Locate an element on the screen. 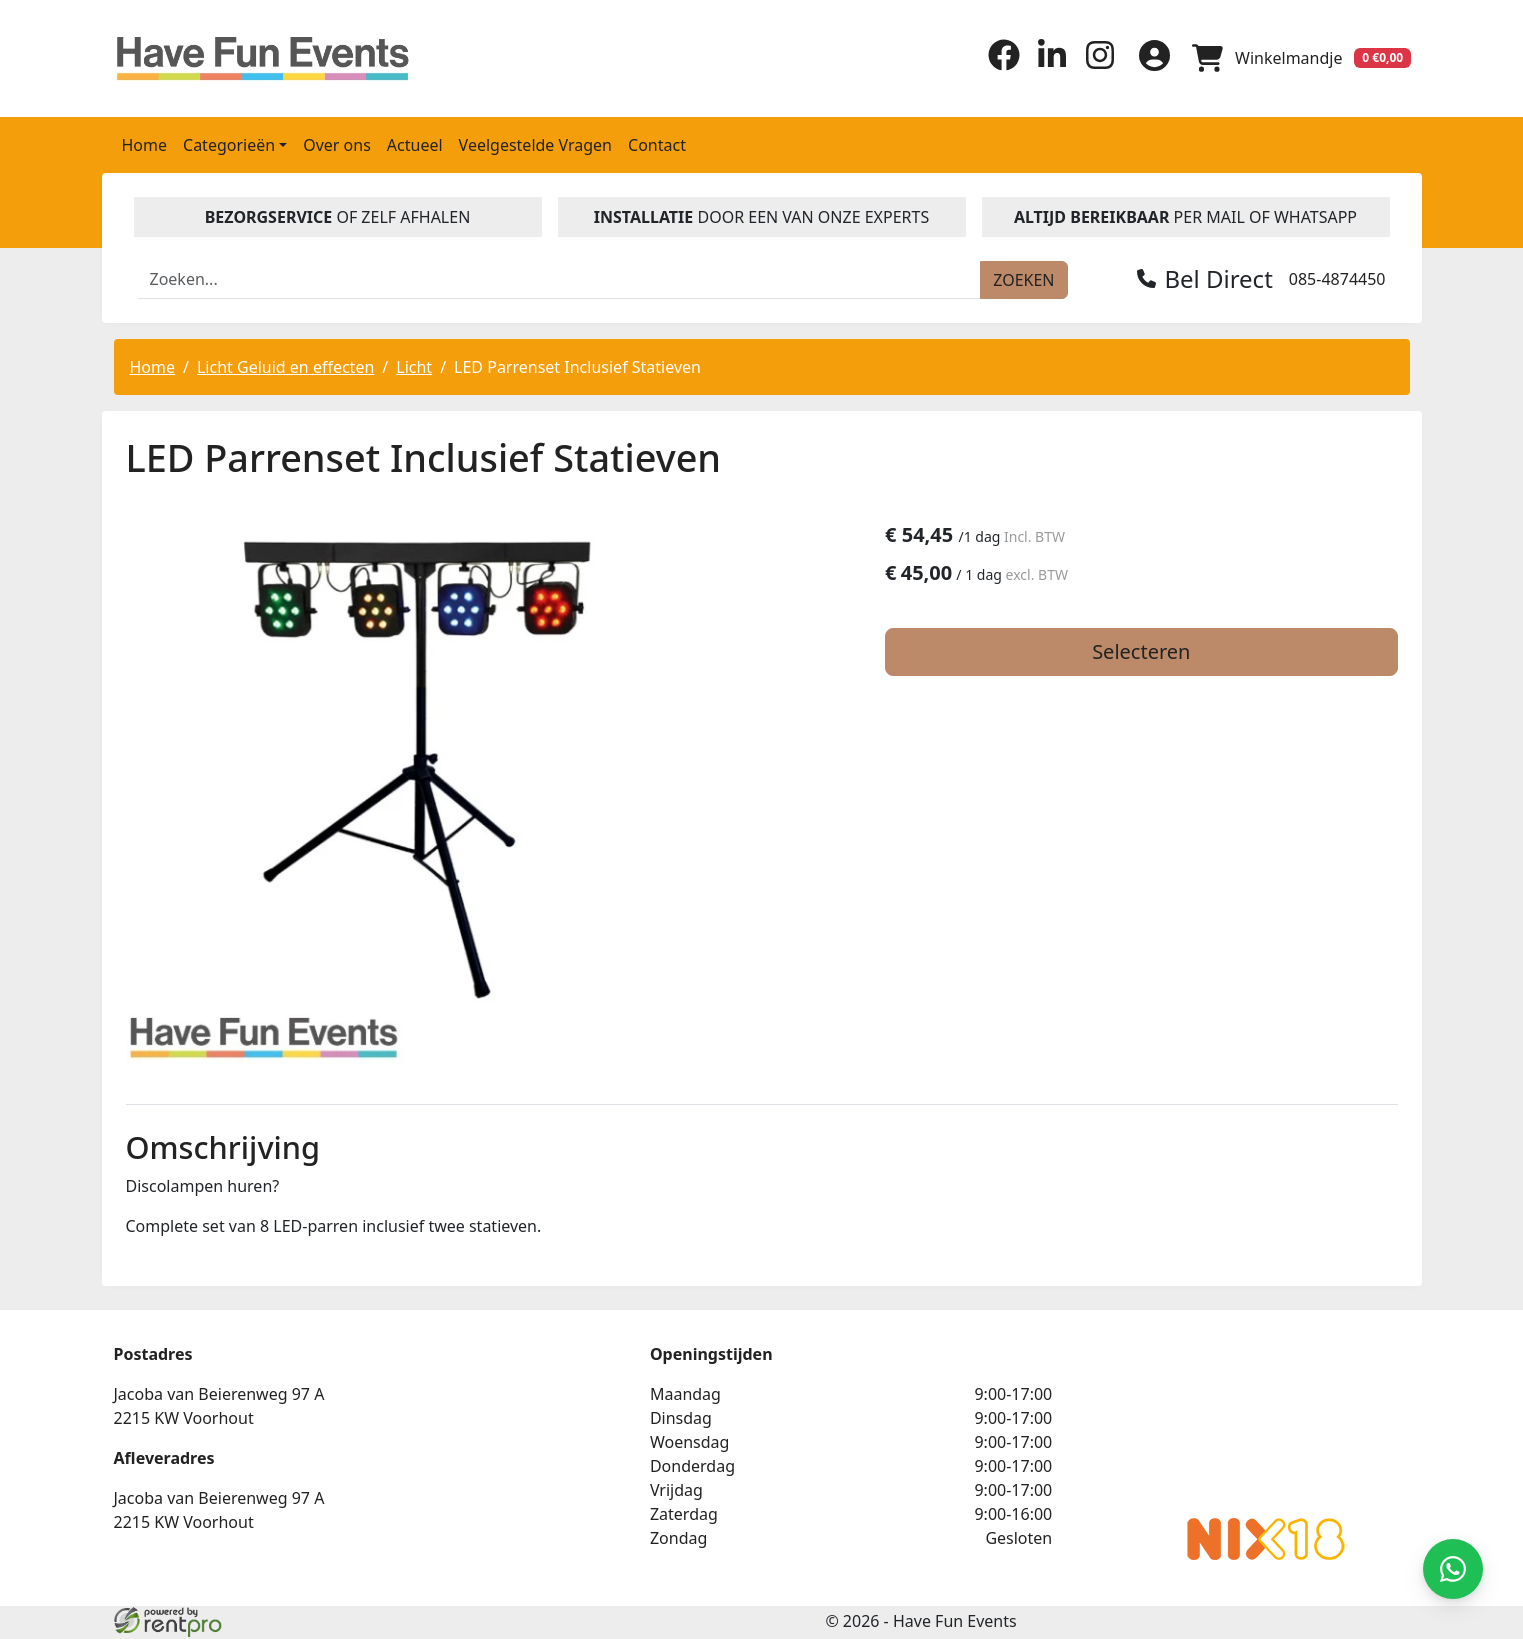 Image resolution: width=1523 pixels, height=1639 pixels. 085-4874450 is located at coordinates (1337, 277).